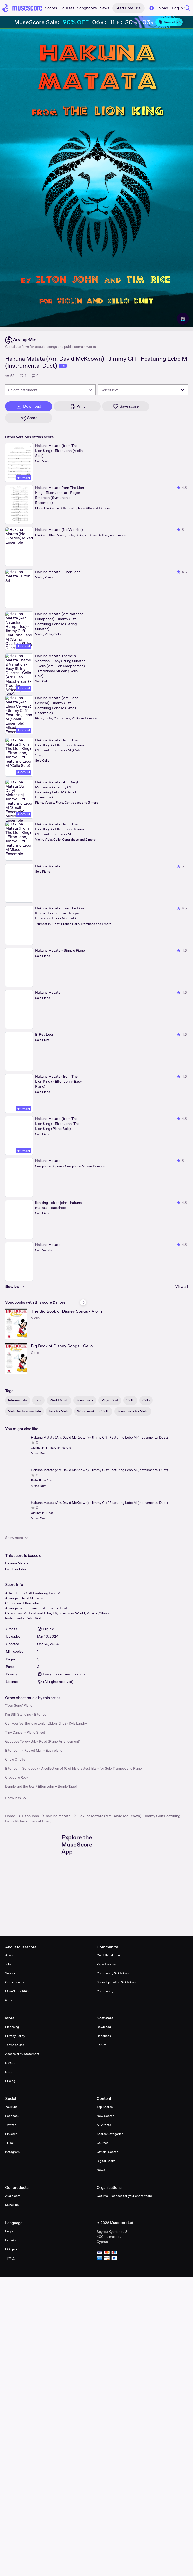 This screenshot has width=193, height=2576. Describe the element at coordinates (17, 1537) in the screenshot. I see `Show more` at that location.